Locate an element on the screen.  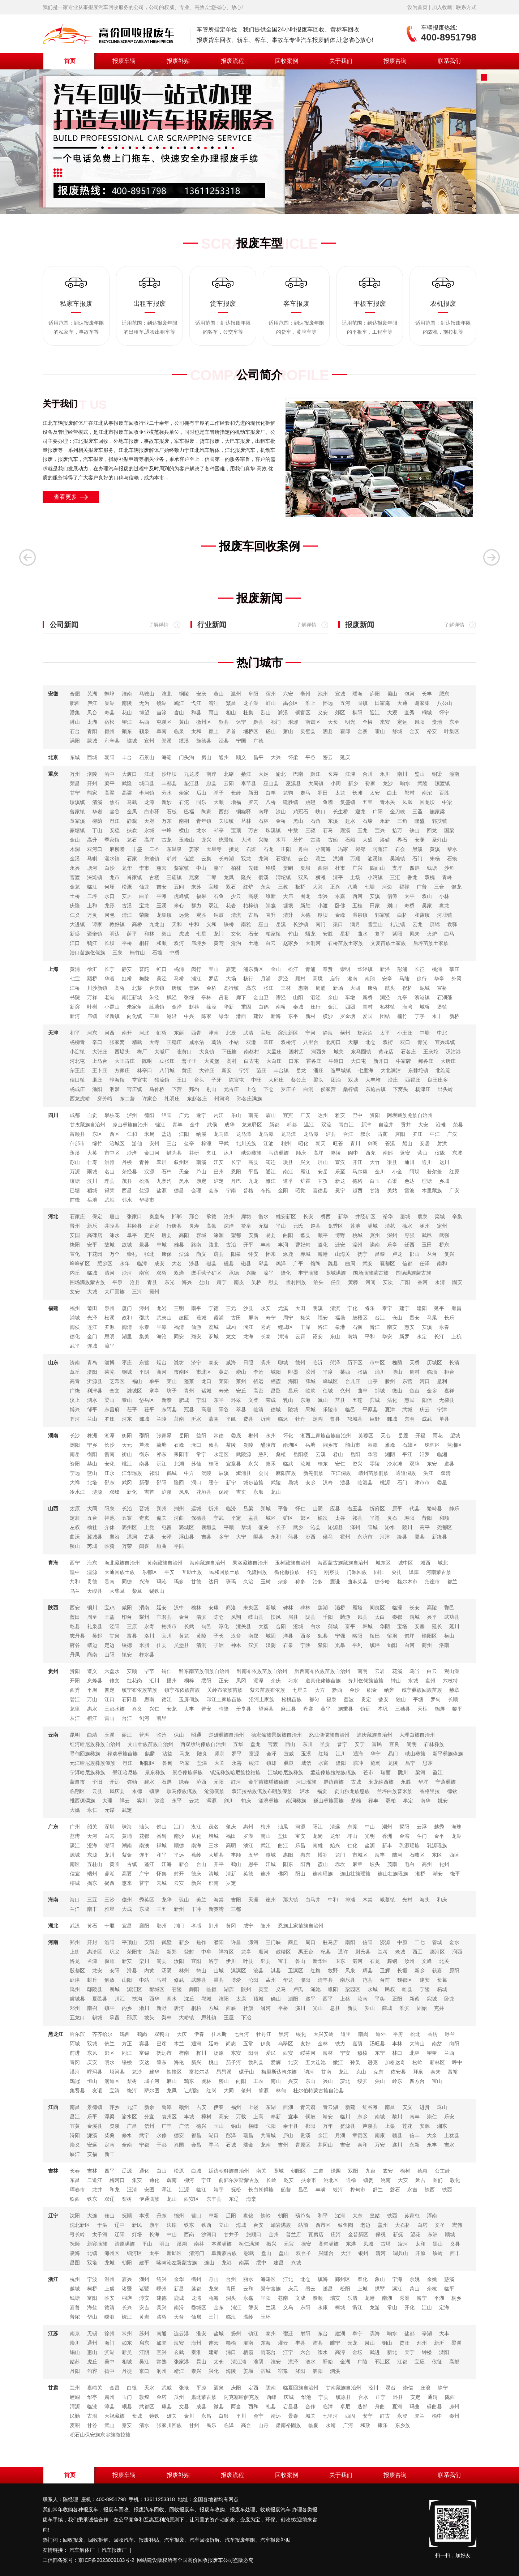
九台 is located at coordinates (370, 2171).